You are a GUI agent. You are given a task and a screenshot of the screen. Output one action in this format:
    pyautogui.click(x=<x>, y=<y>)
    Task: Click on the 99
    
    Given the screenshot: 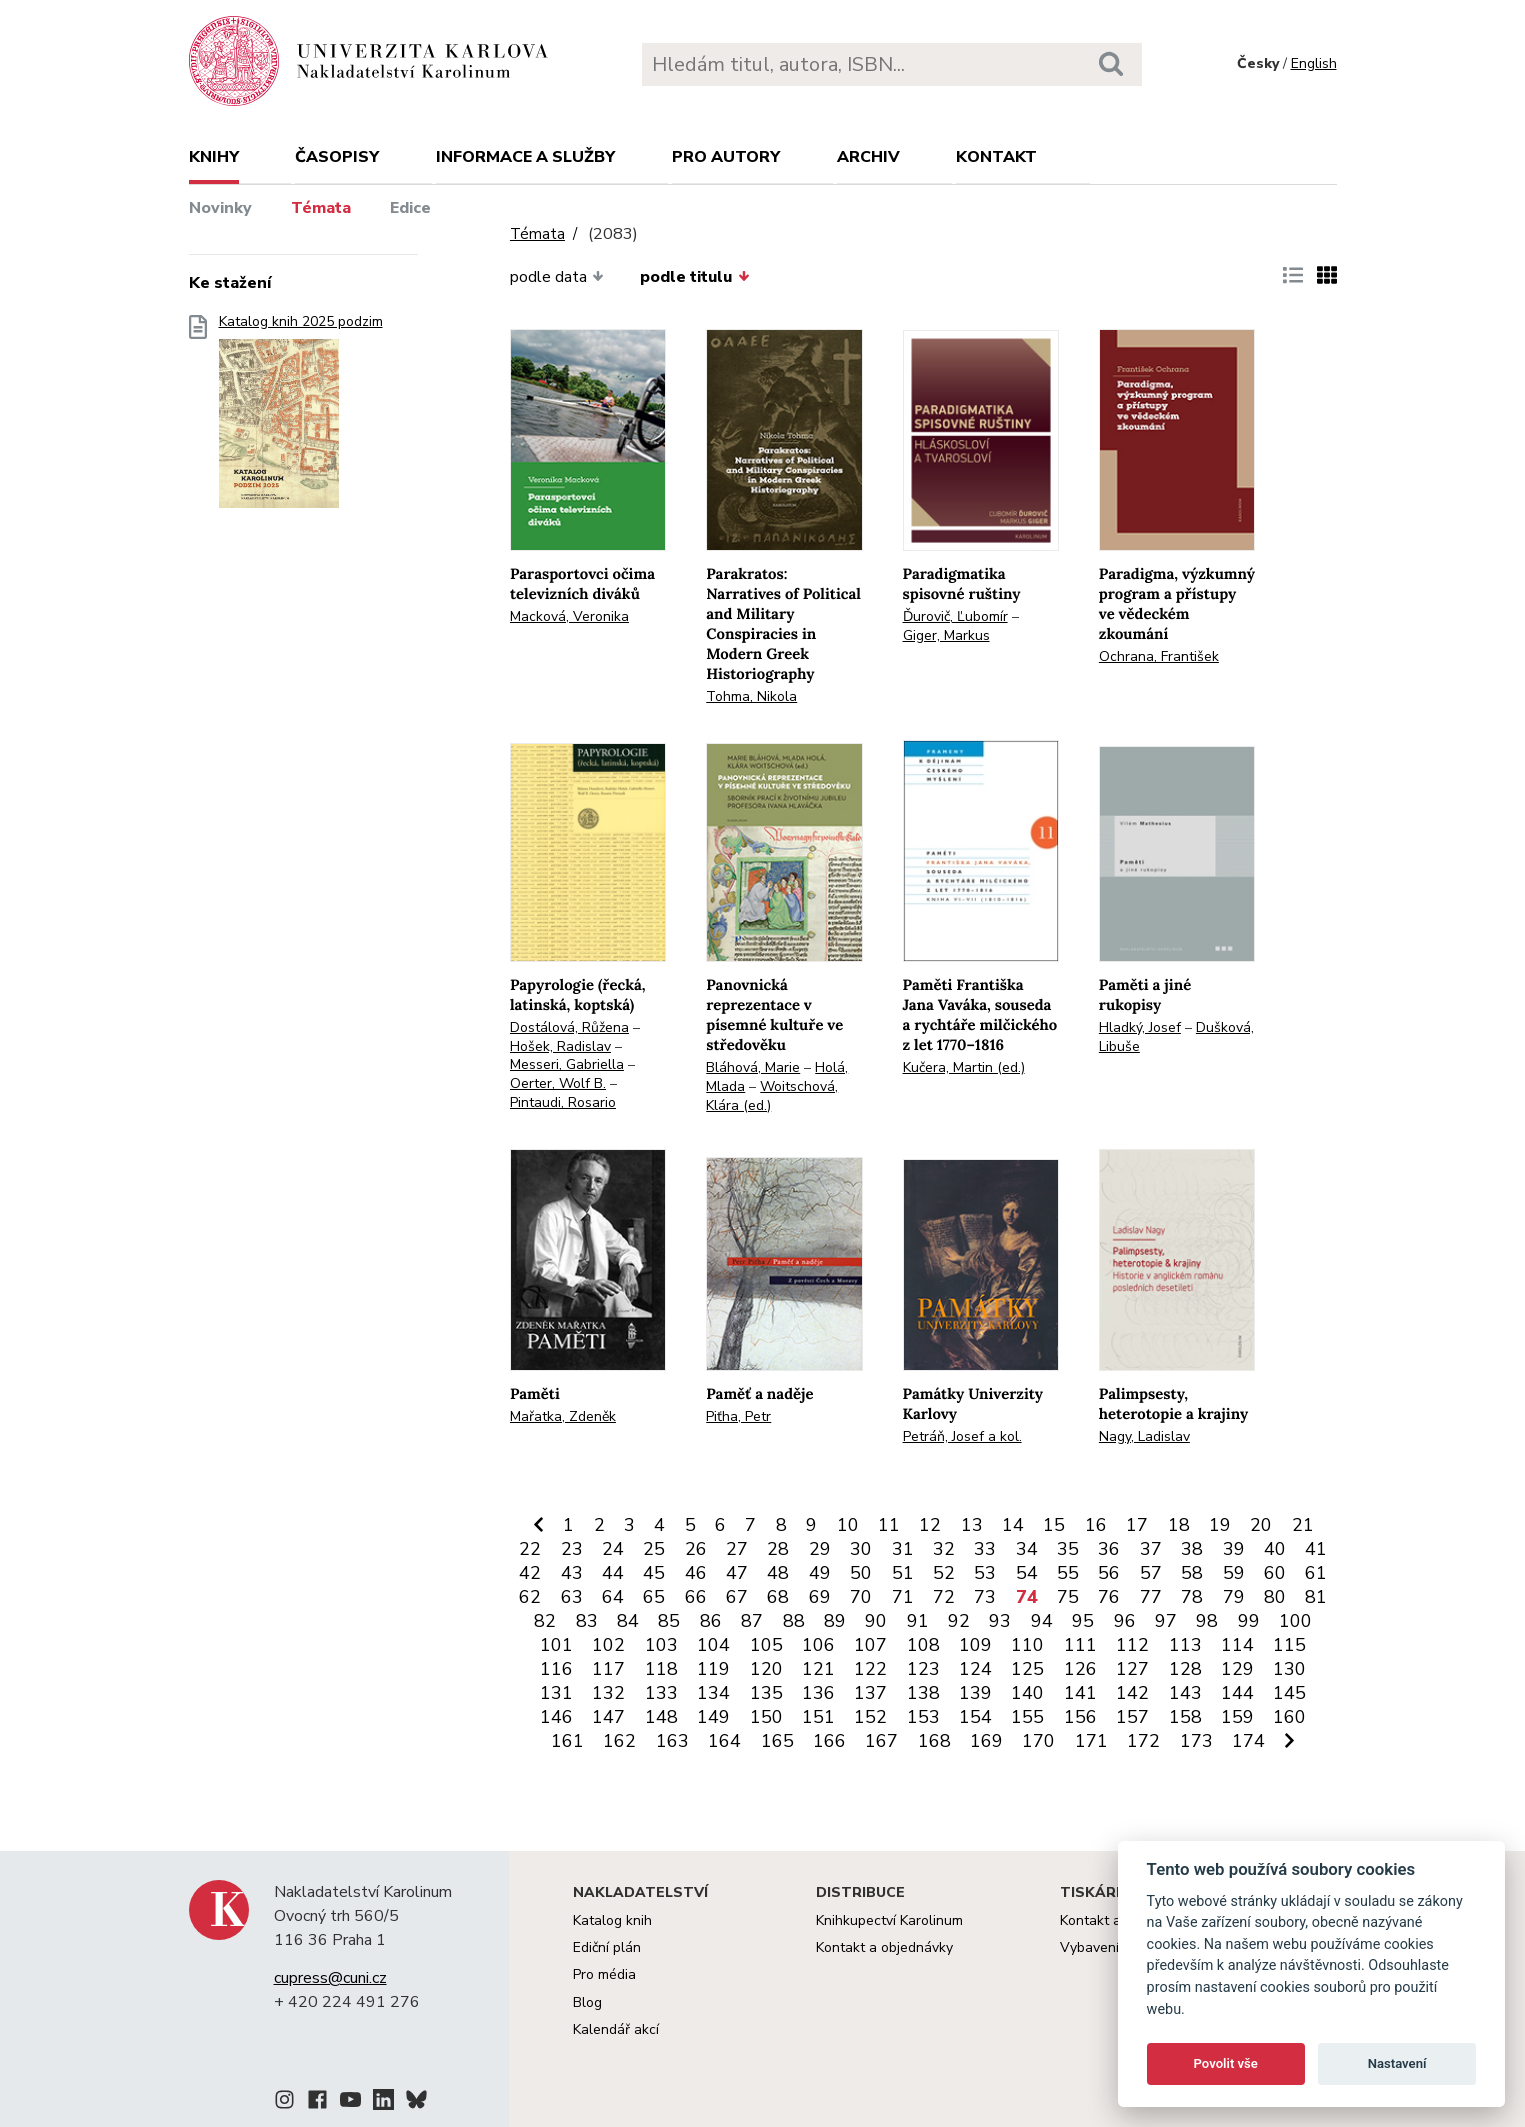 What is the action you would take?
    pyautogui.click(x=1249, y=1621)
    